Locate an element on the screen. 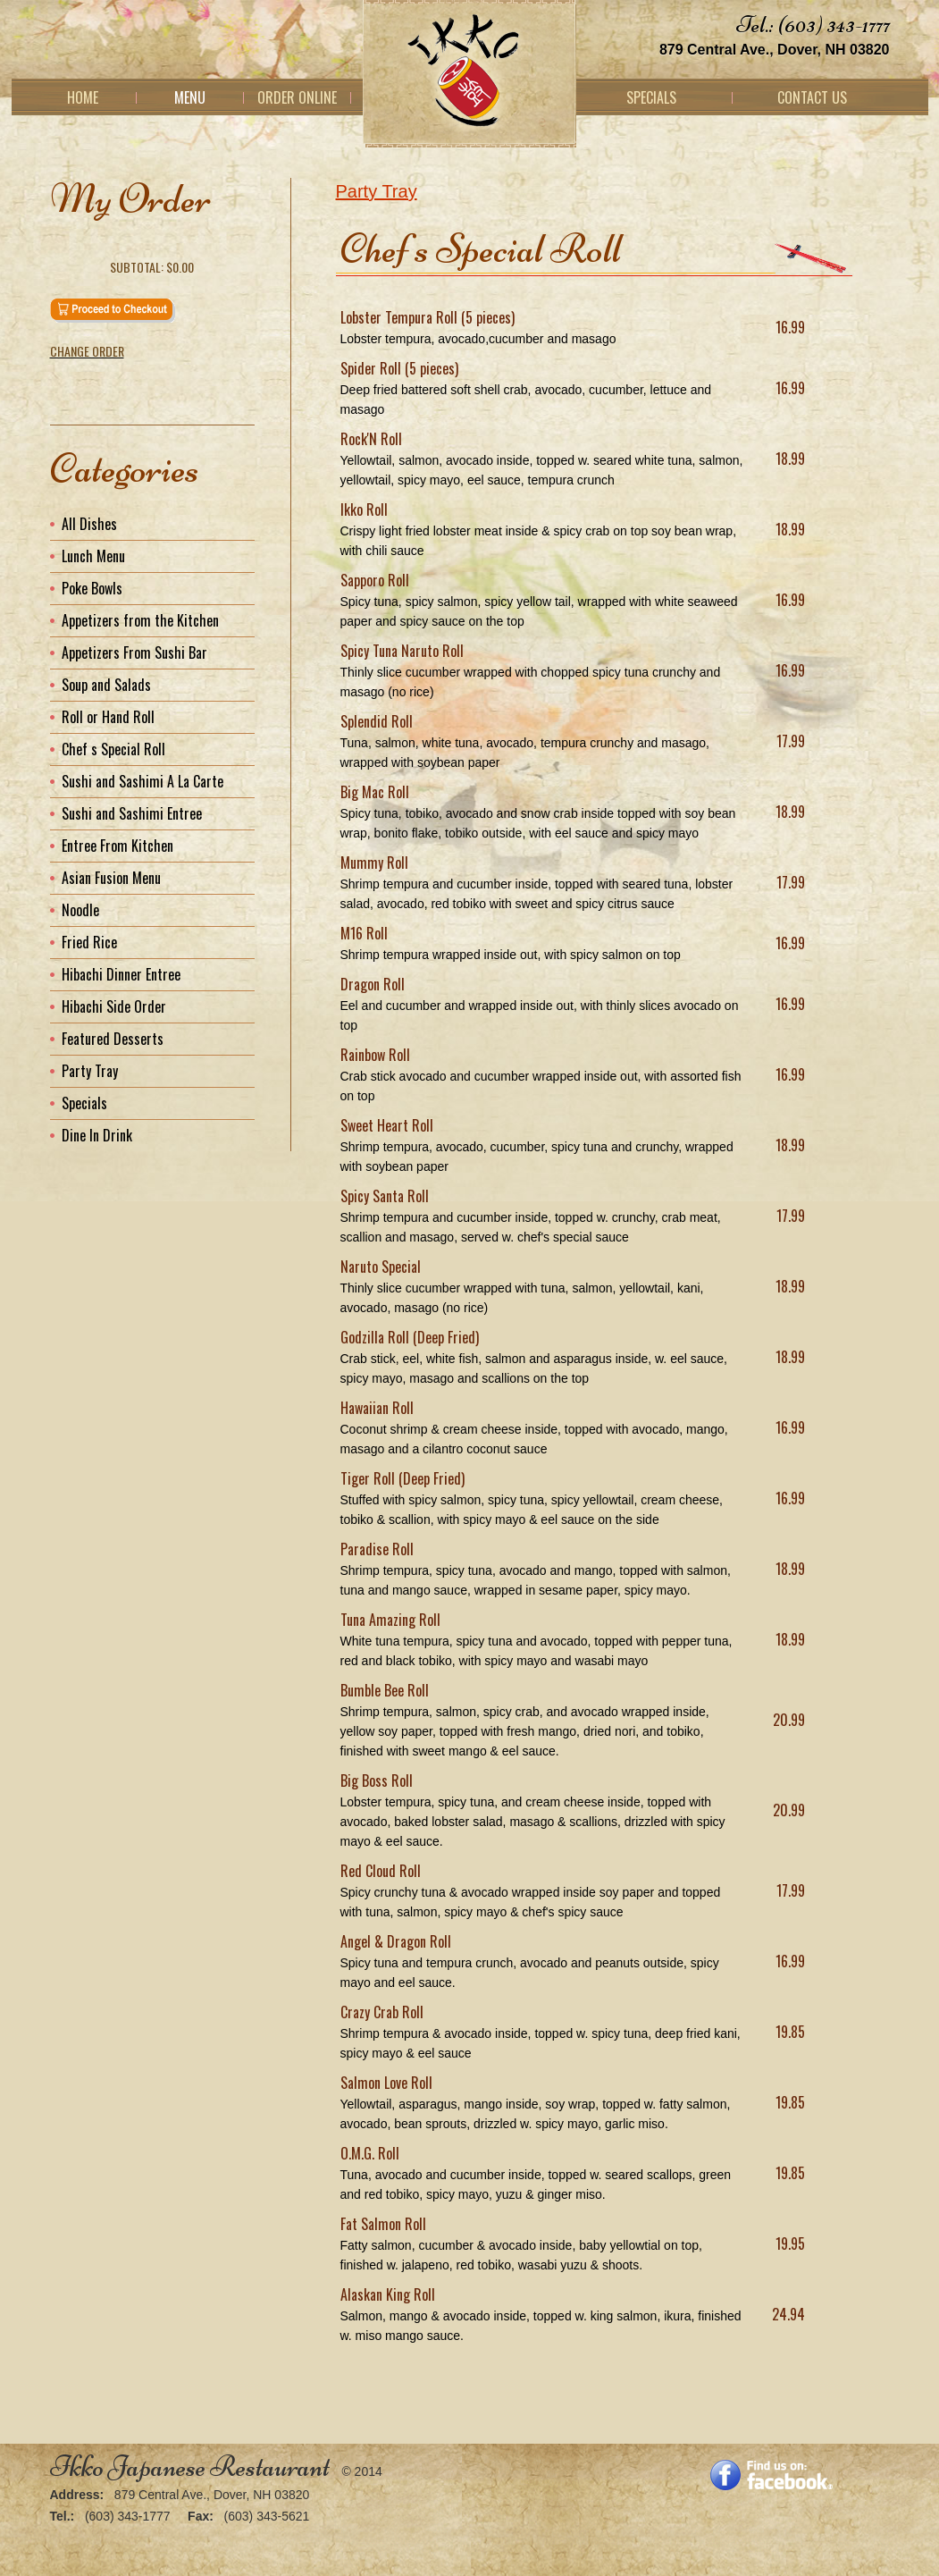 The width and height of the screenshot is (939, 2576). Sushi and Sashimi A La Carte is located at coordinates (142, 781).